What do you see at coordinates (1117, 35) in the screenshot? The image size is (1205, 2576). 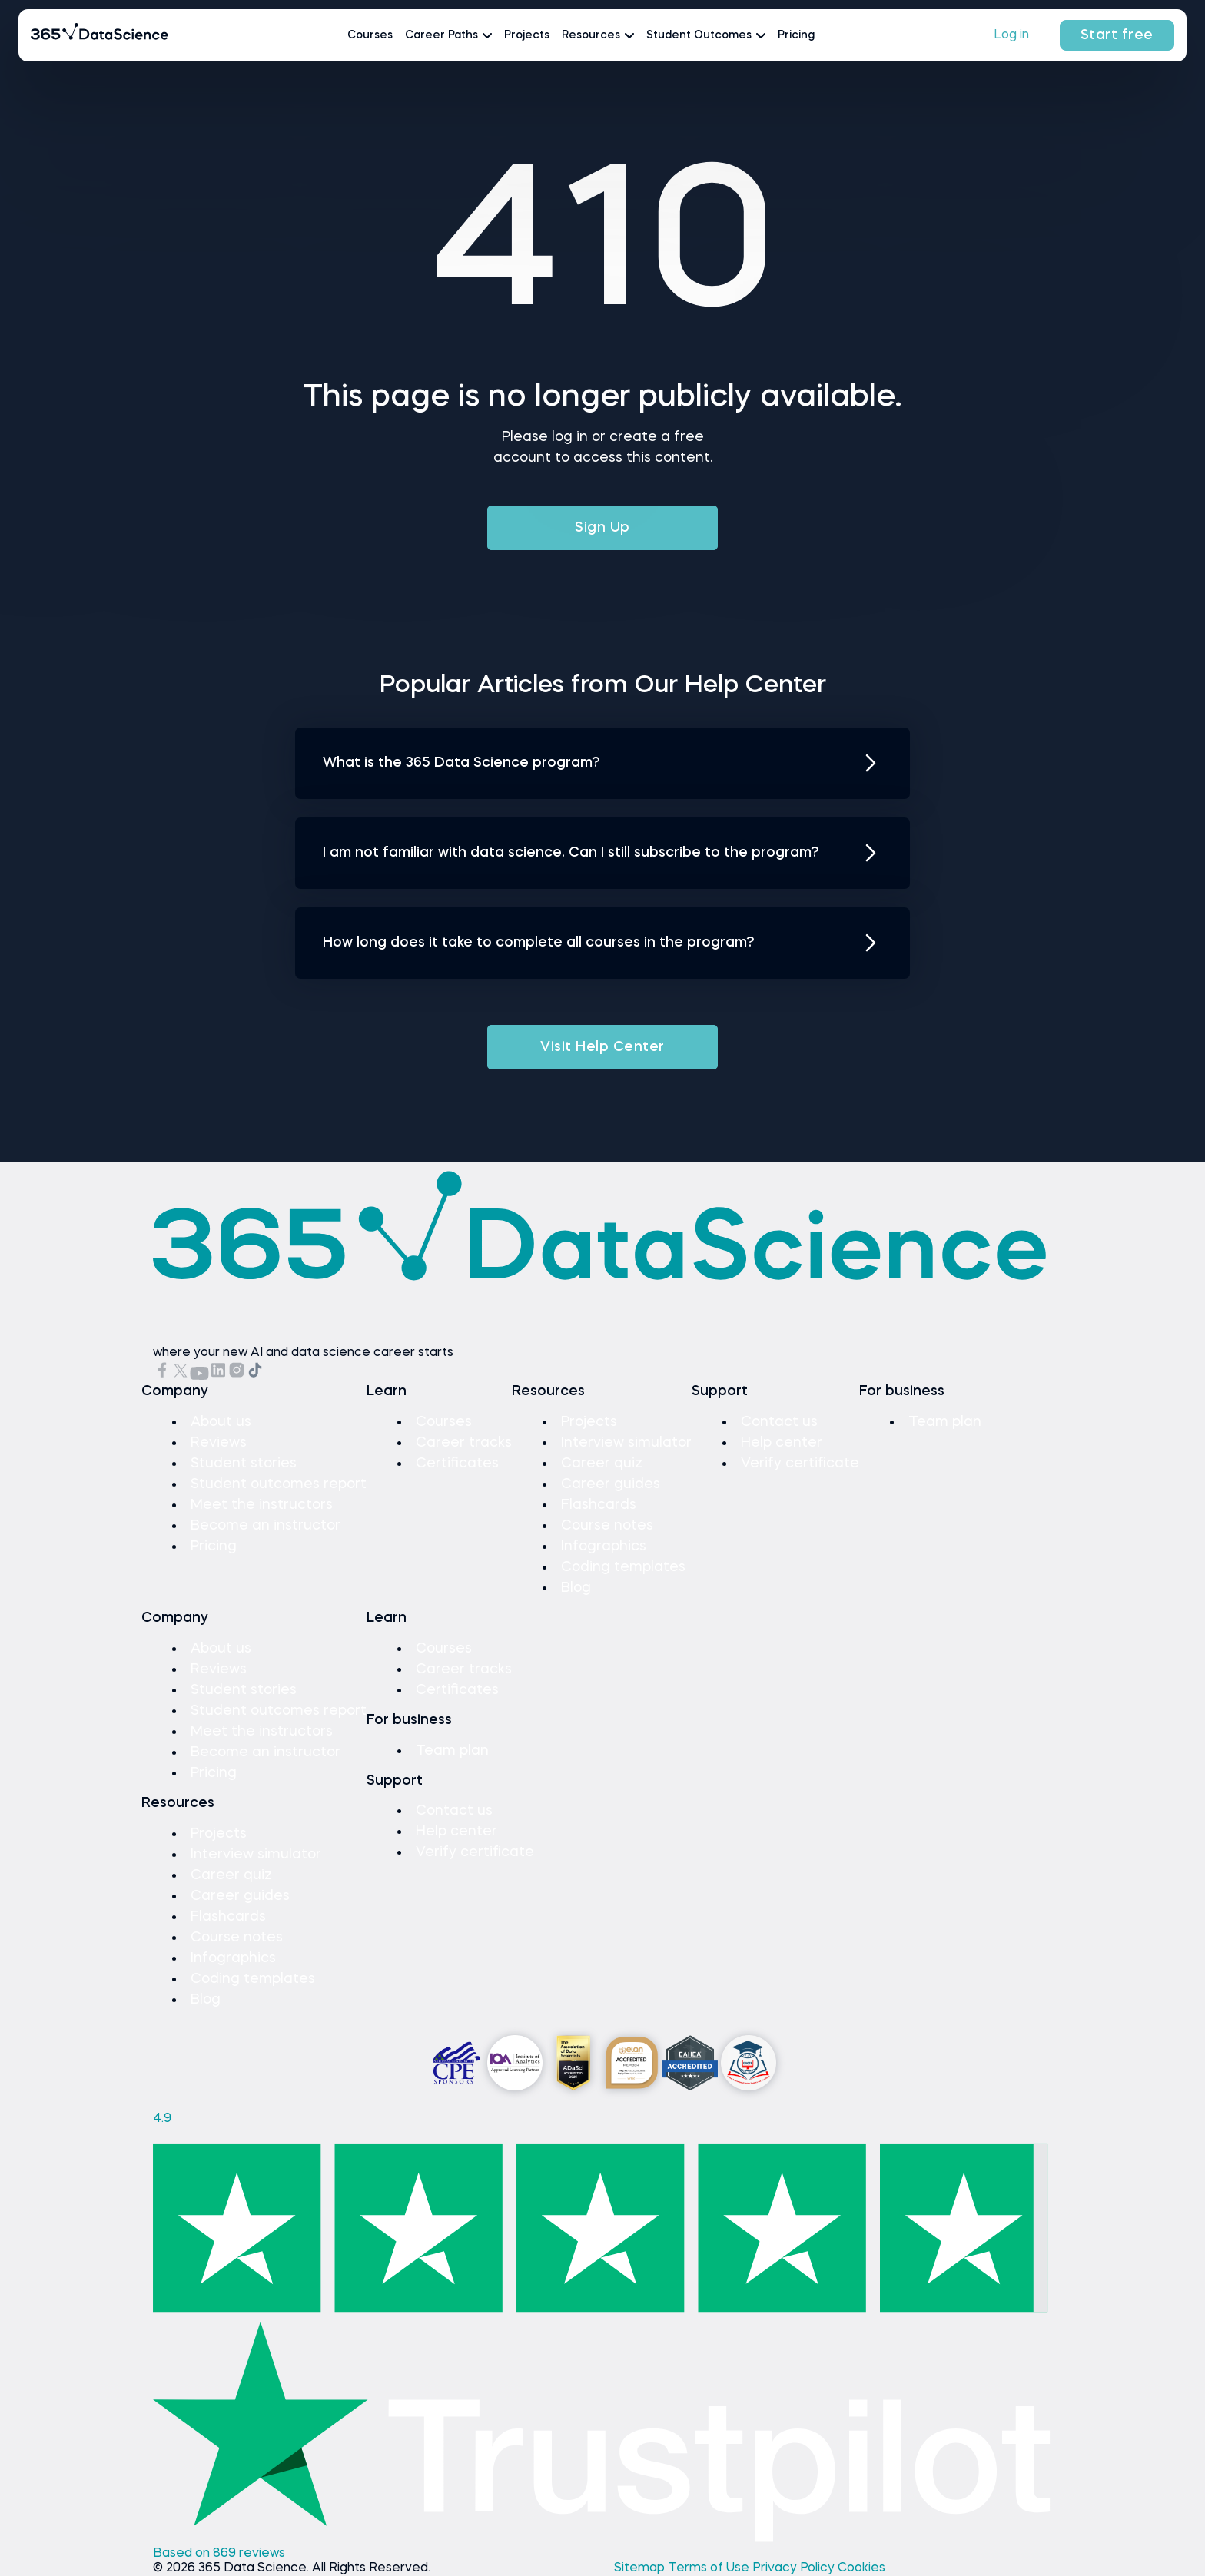 I see `Start free` at bounding box center [1117, 35].